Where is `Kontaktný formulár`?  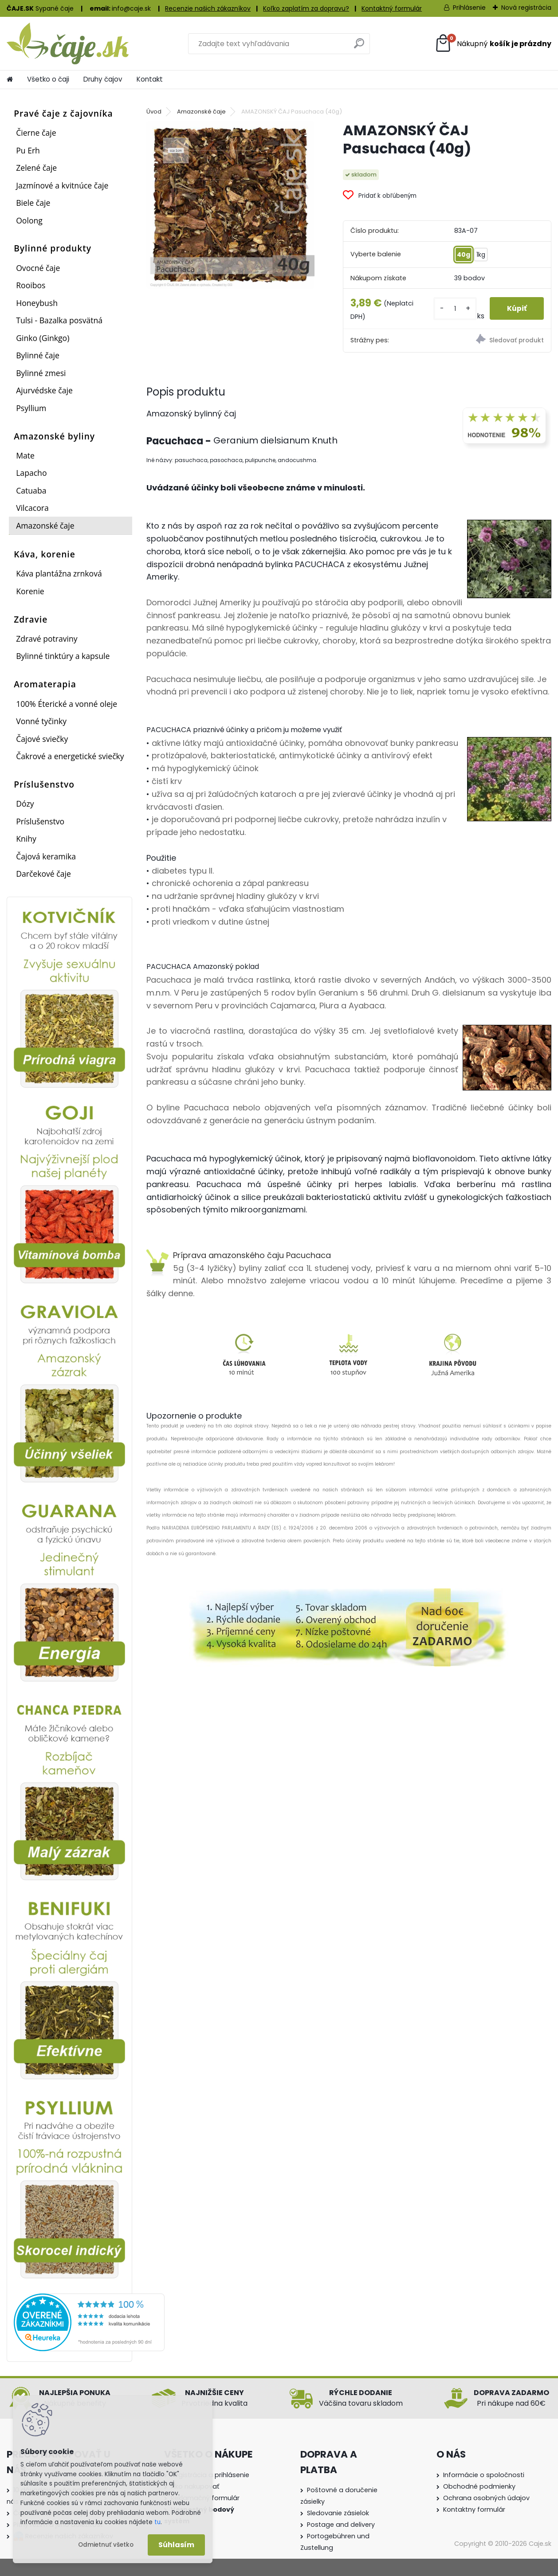 Kontaktný formulár is located at coordinates (392, 8).